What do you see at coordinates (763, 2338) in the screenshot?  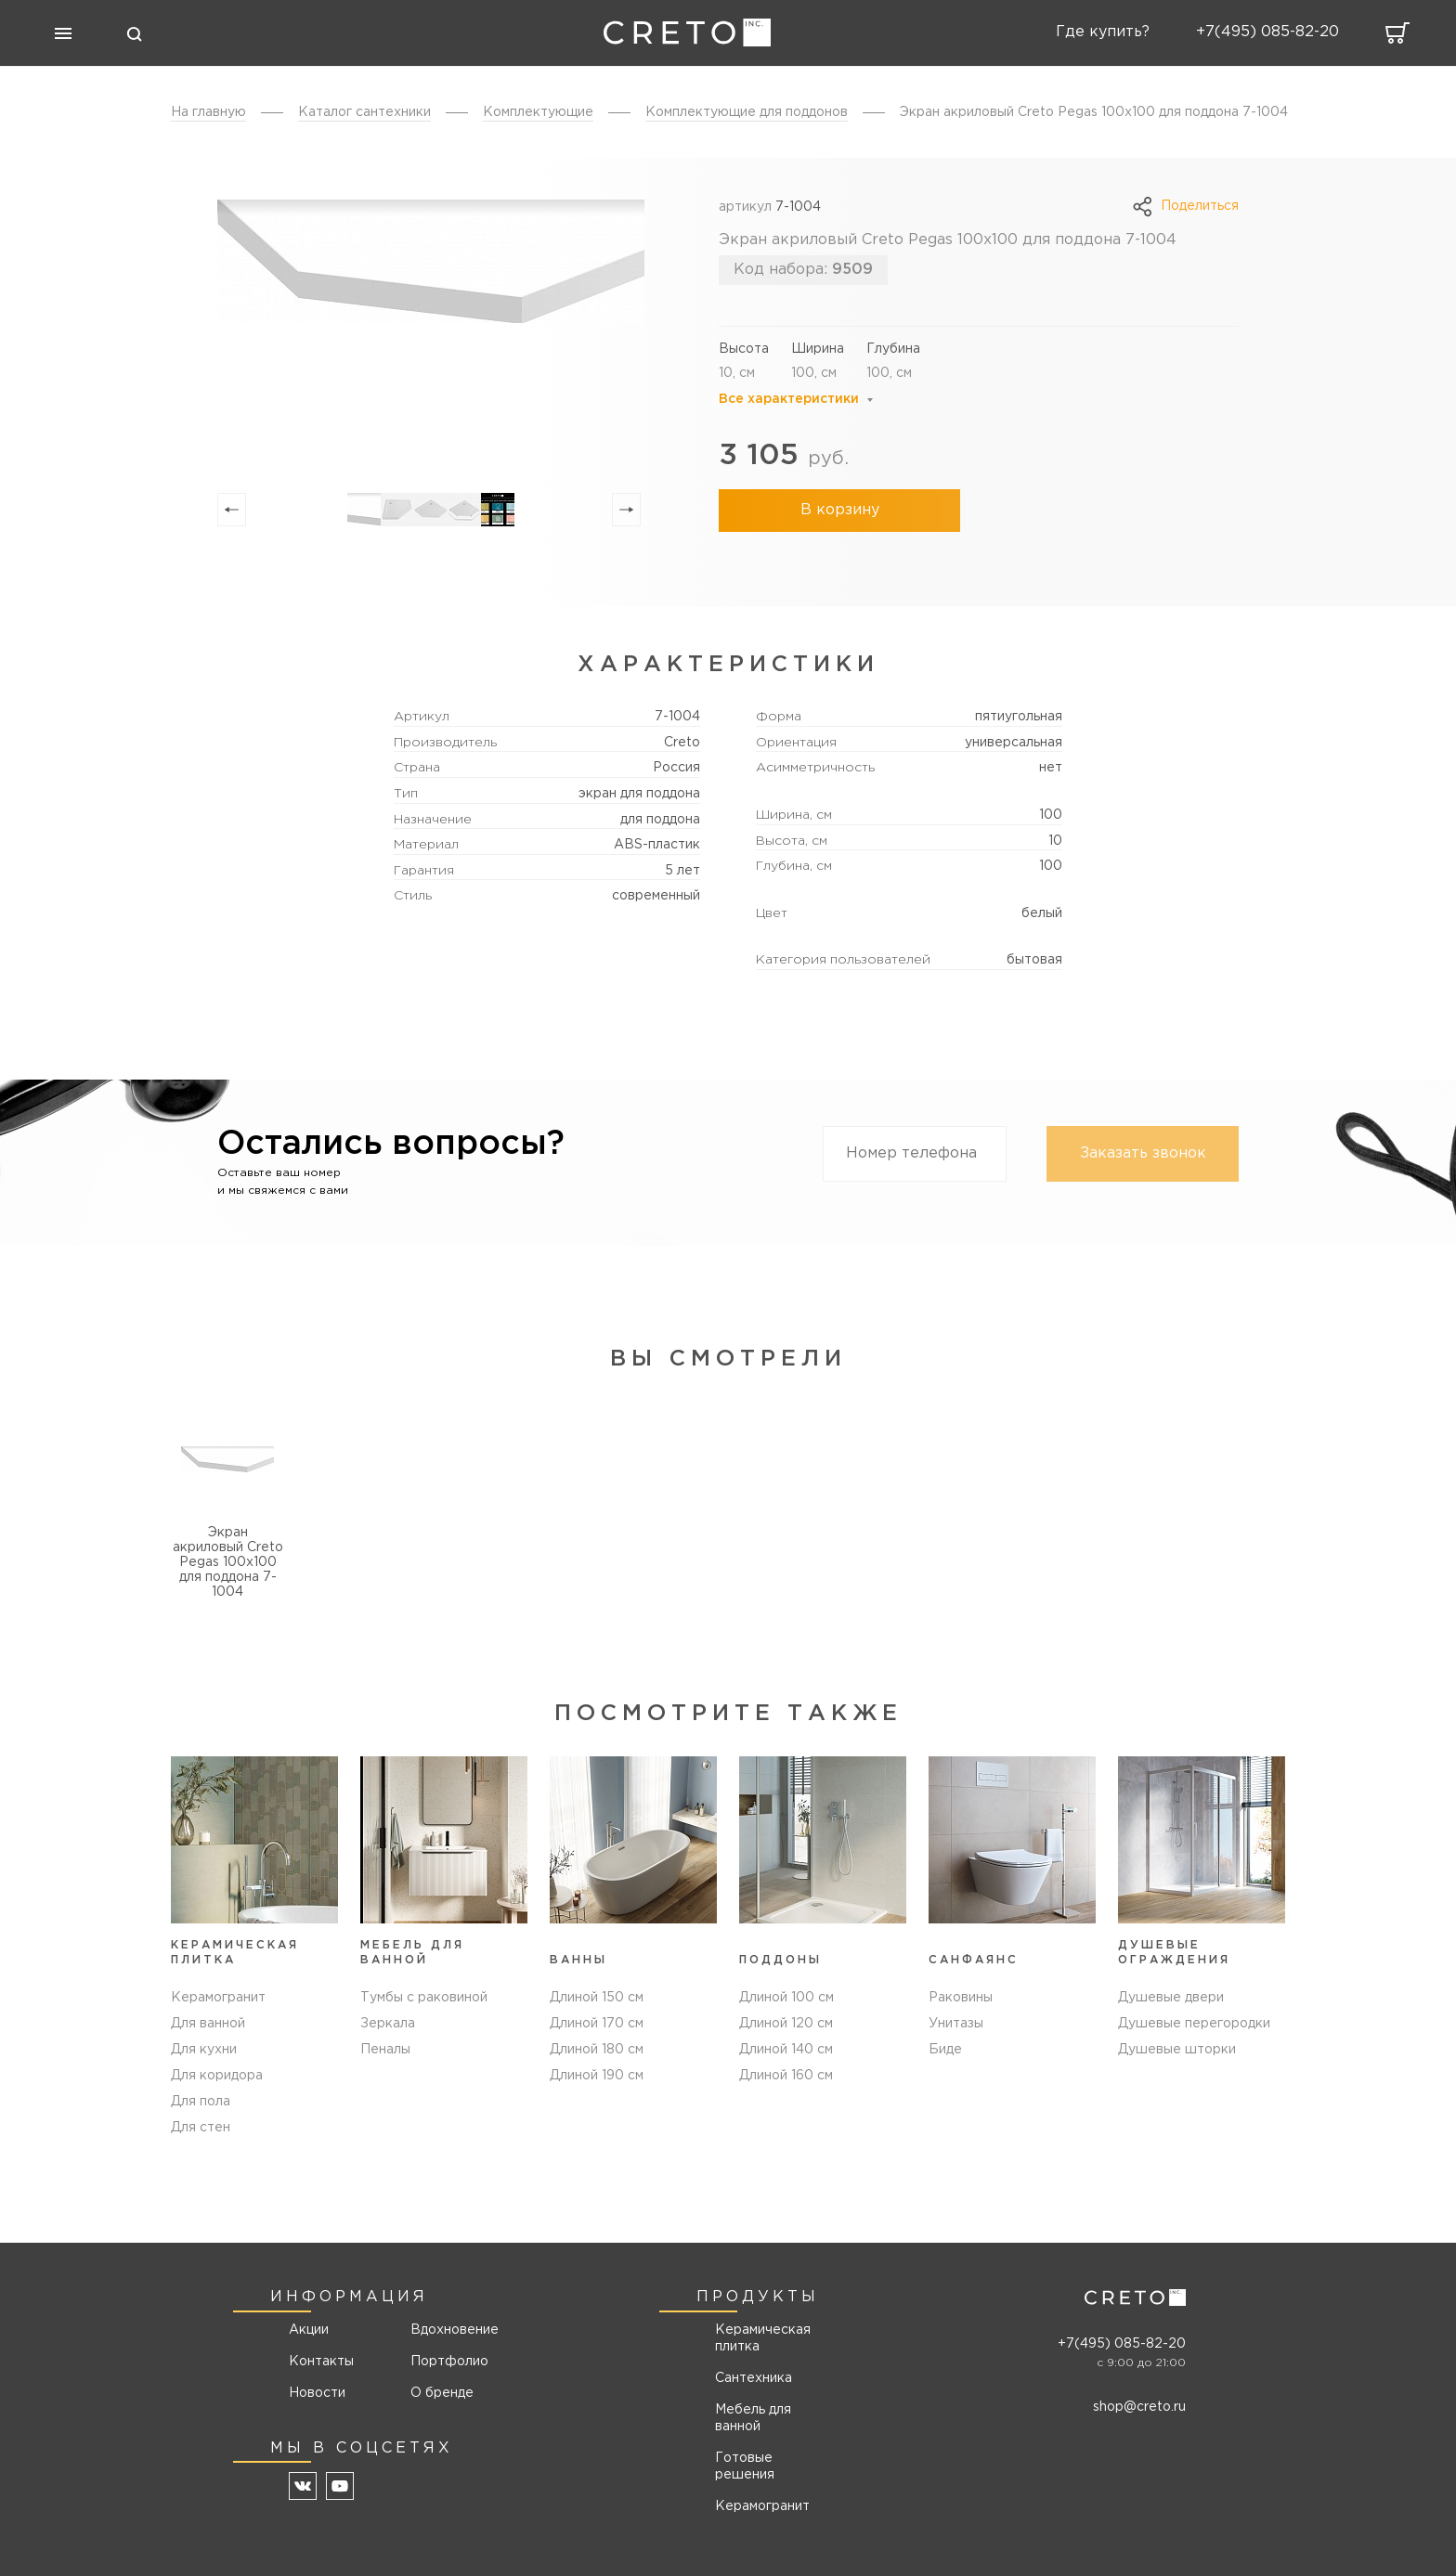 I see `Керамическая плитка` at bounding box center [763, 2338].